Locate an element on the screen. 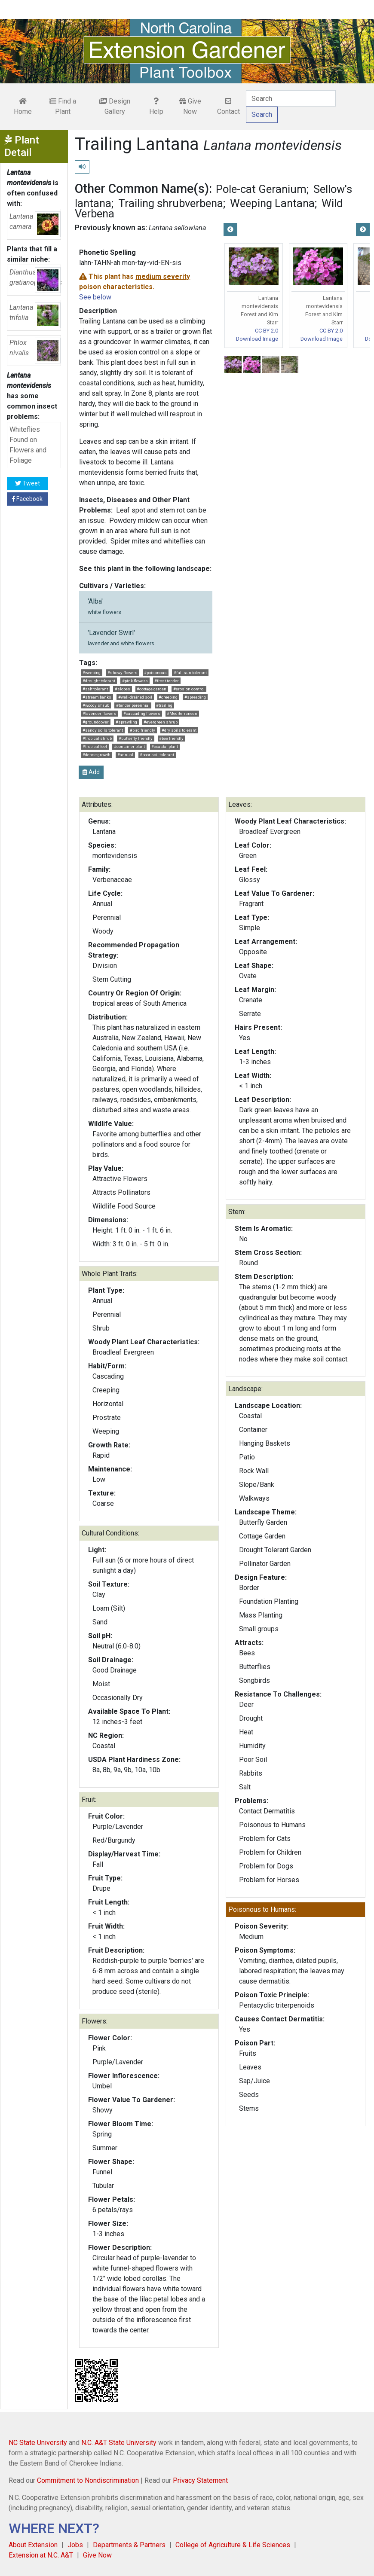 The height and width of the screenshot is (2576, 374). Help is located at coordinates (156, 107).